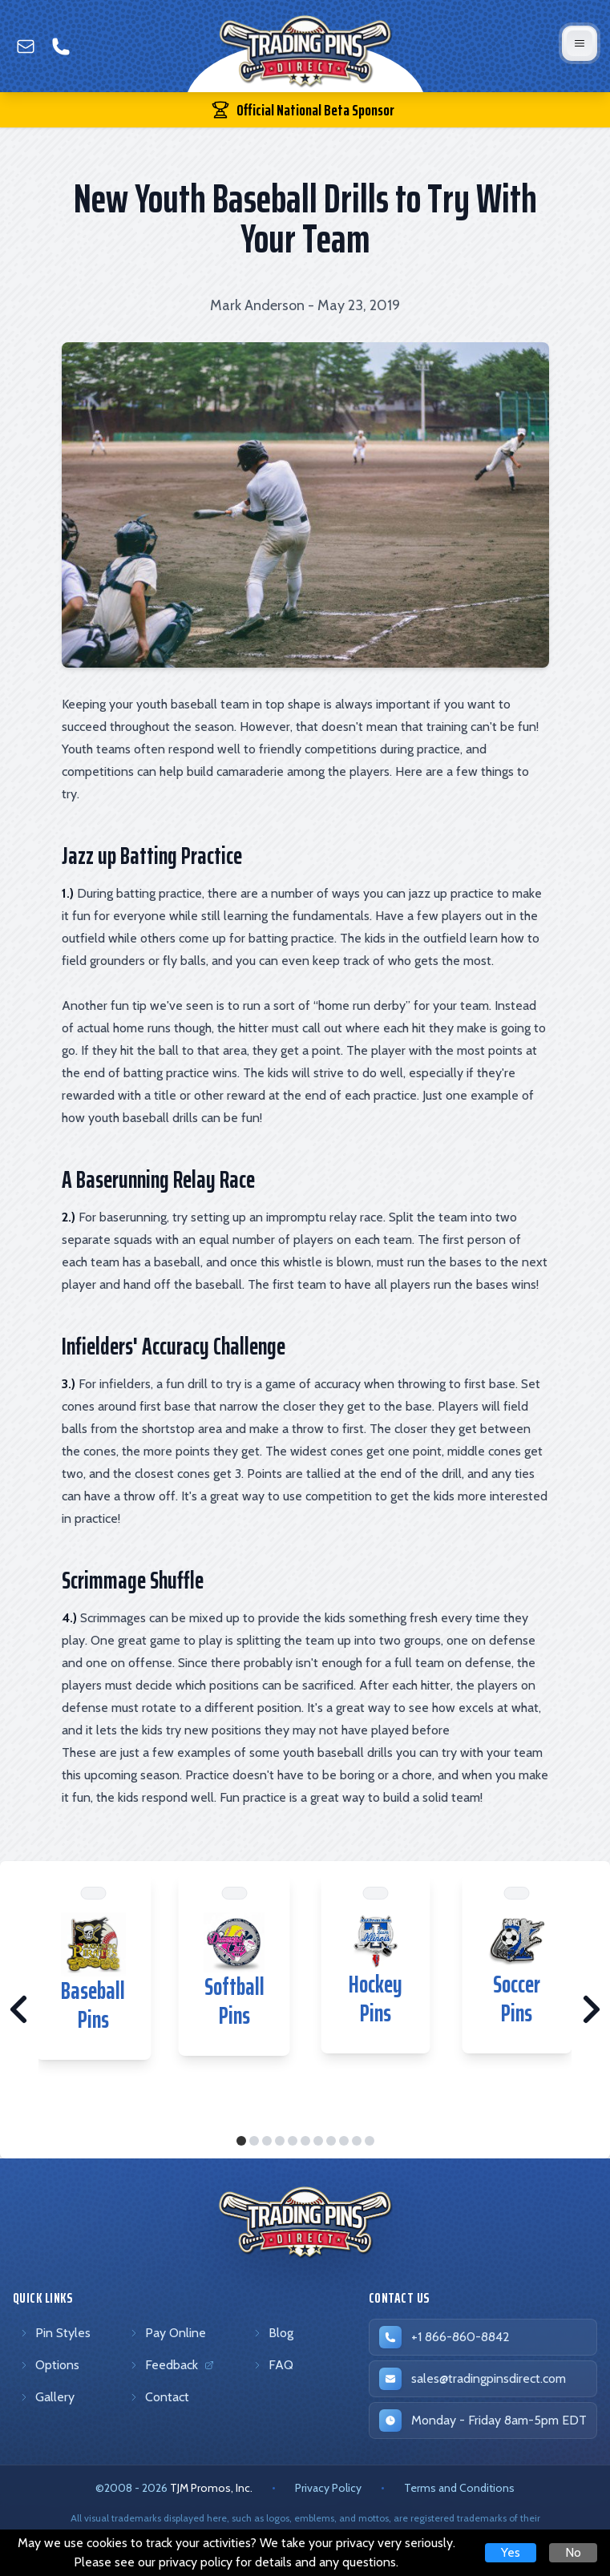 The image size is (610, 2576). Describe the element at coordinates (174, 2368) in the screenshot. I see `Feedback [Feedback (opens in new tab)]` at that location.